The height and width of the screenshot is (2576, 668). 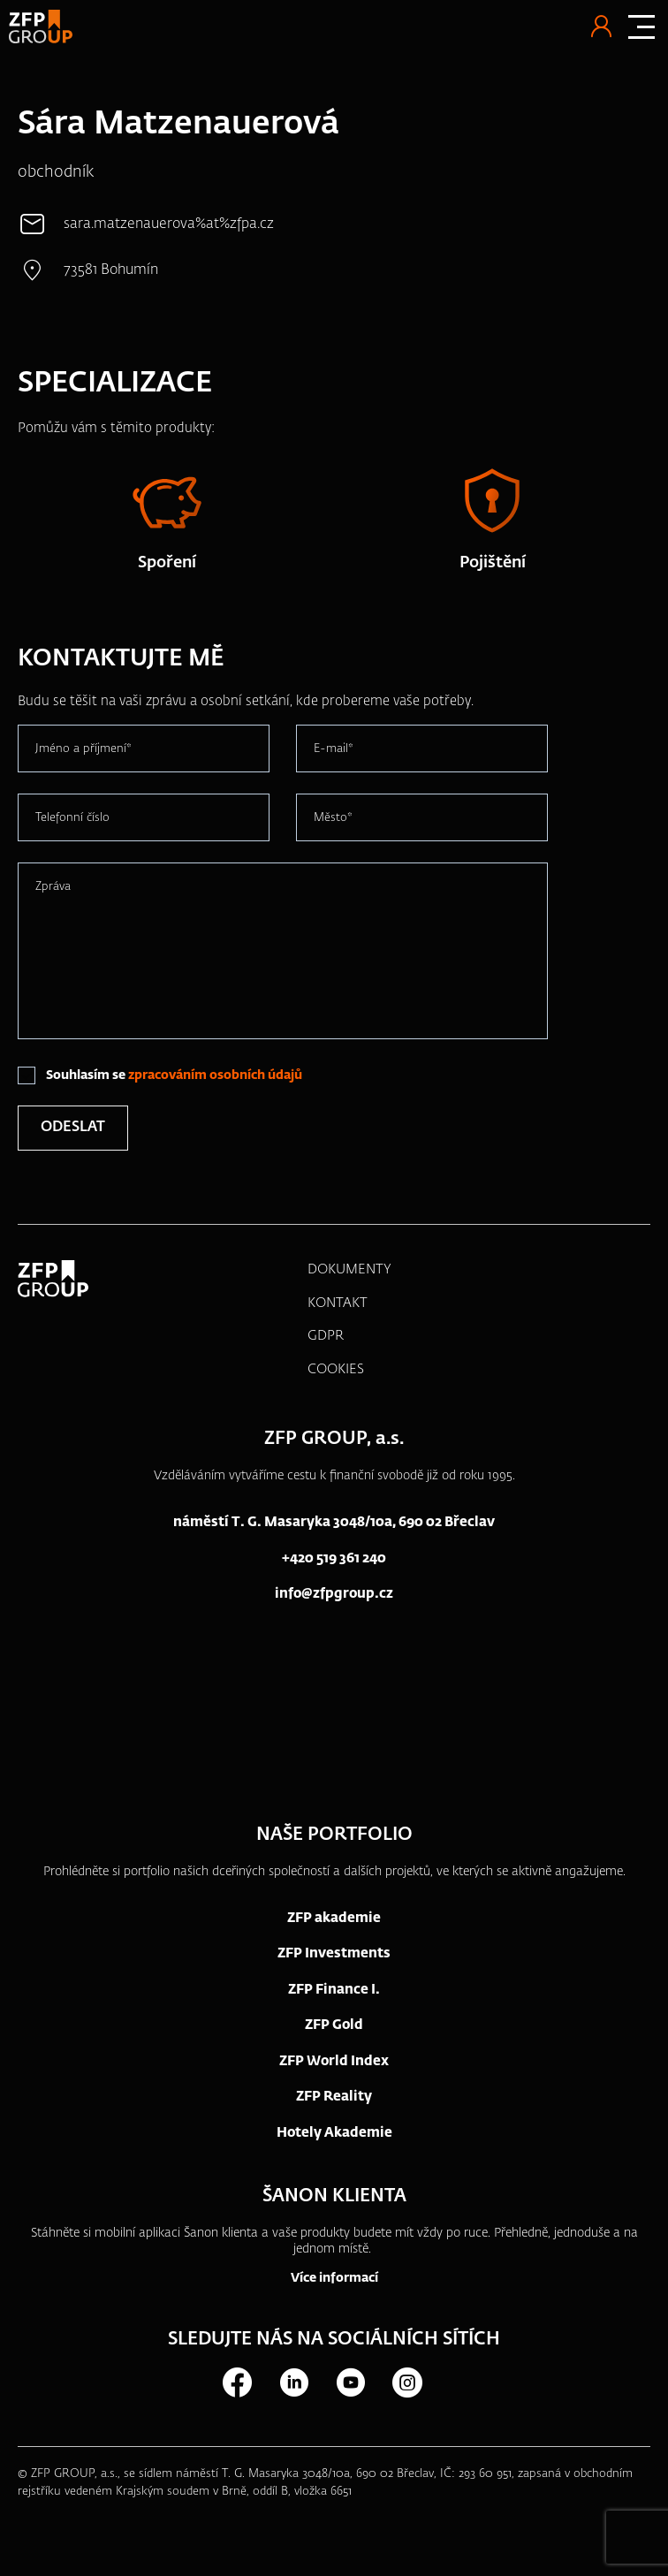 What do you see at coordinates (293, 2382) in the screenshot?
I see `LinkedIn` at bounding box center [293, 2382].